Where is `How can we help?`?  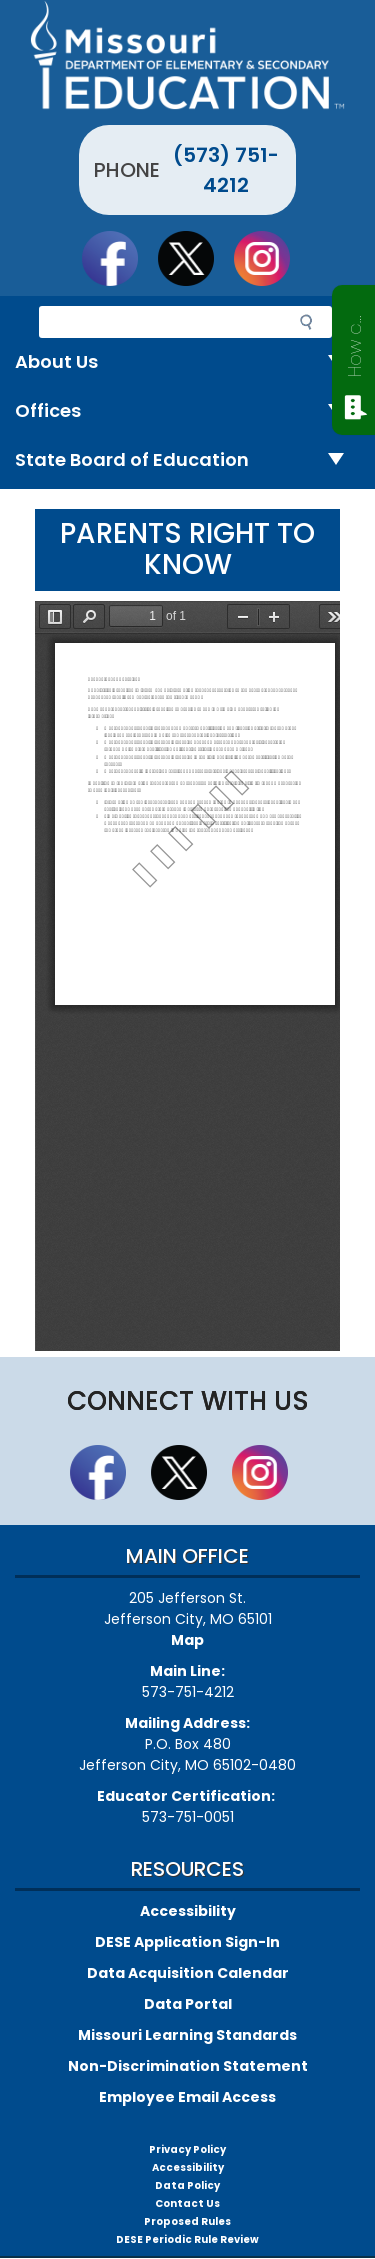
How can we help? is located at coordinates (354, 342).